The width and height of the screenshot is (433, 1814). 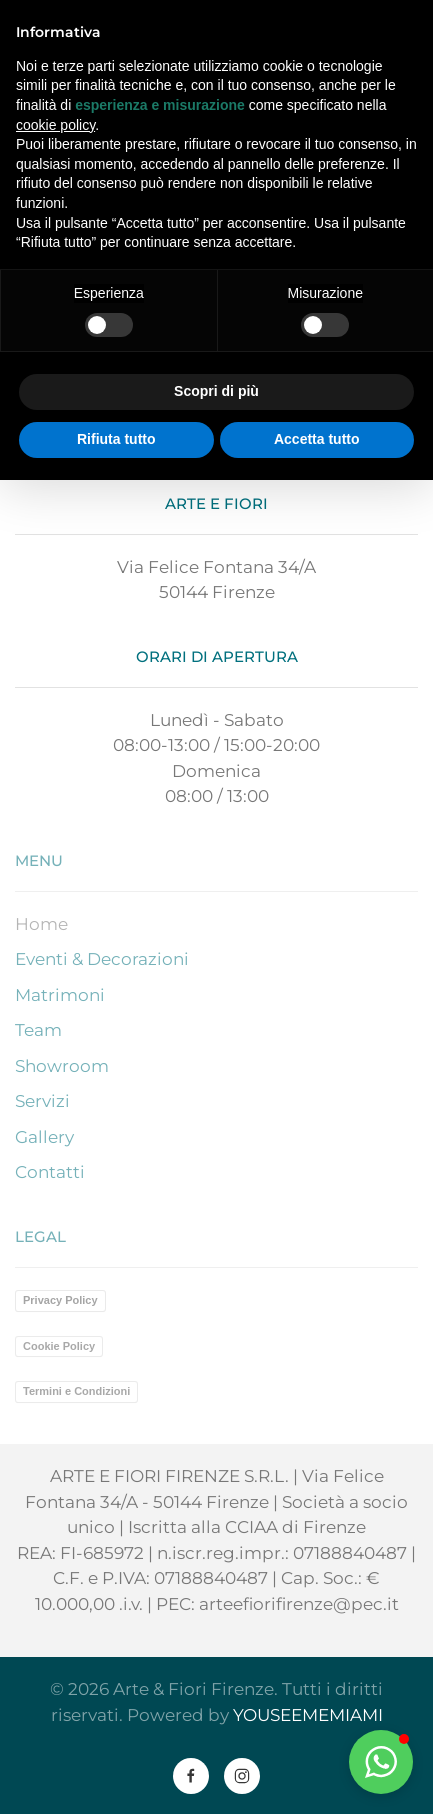 I want to click on Contatti, so click(x=50, y=1172).